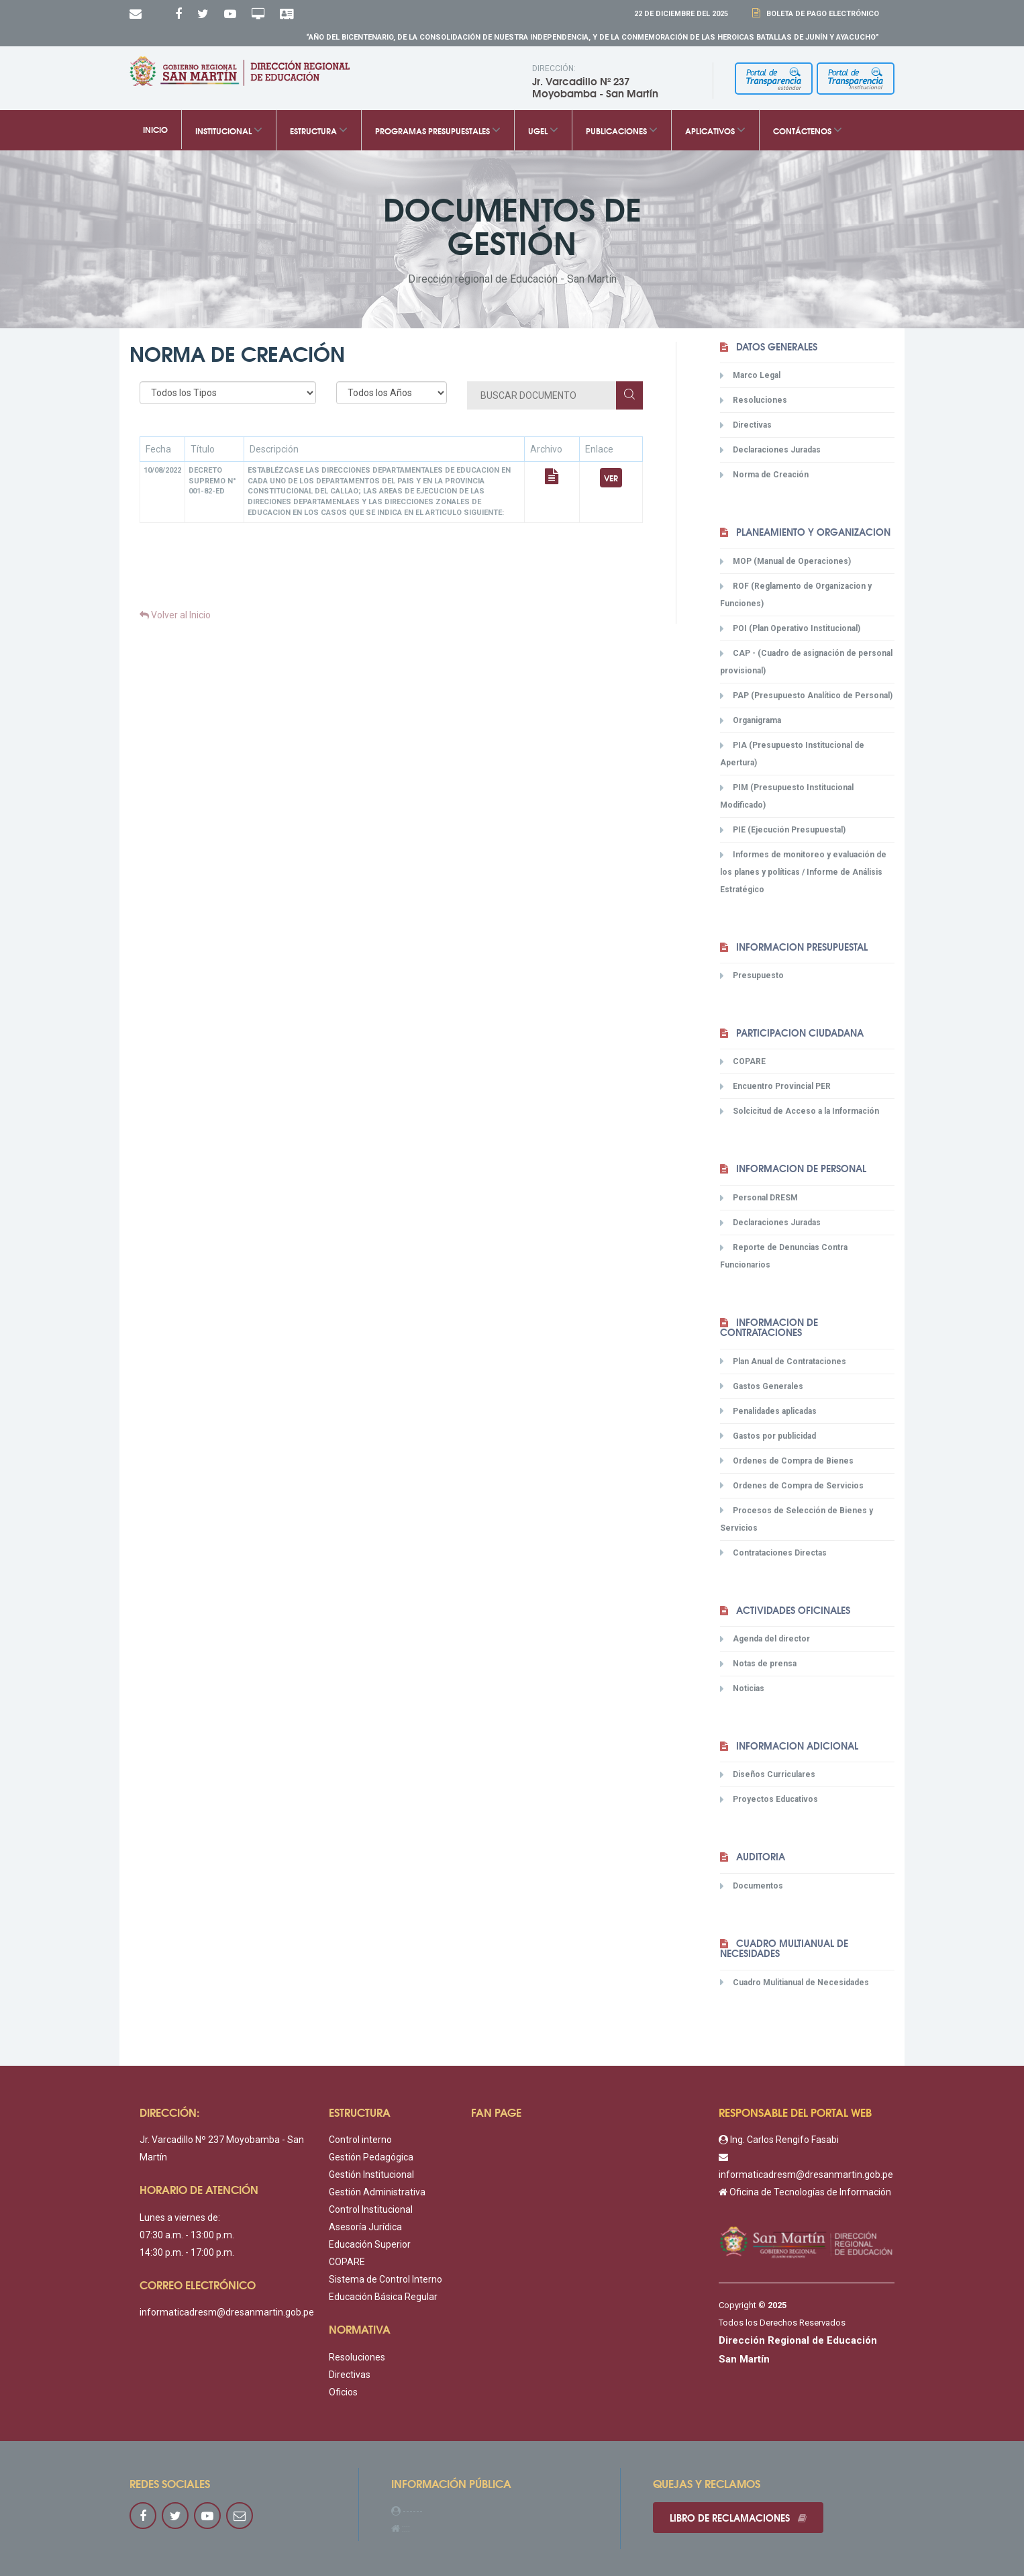 The width and height of the screenshot is (1024, 2576). I want to click on Reporte de Denuncias Contra Funcionarios, so click(784, 1256).